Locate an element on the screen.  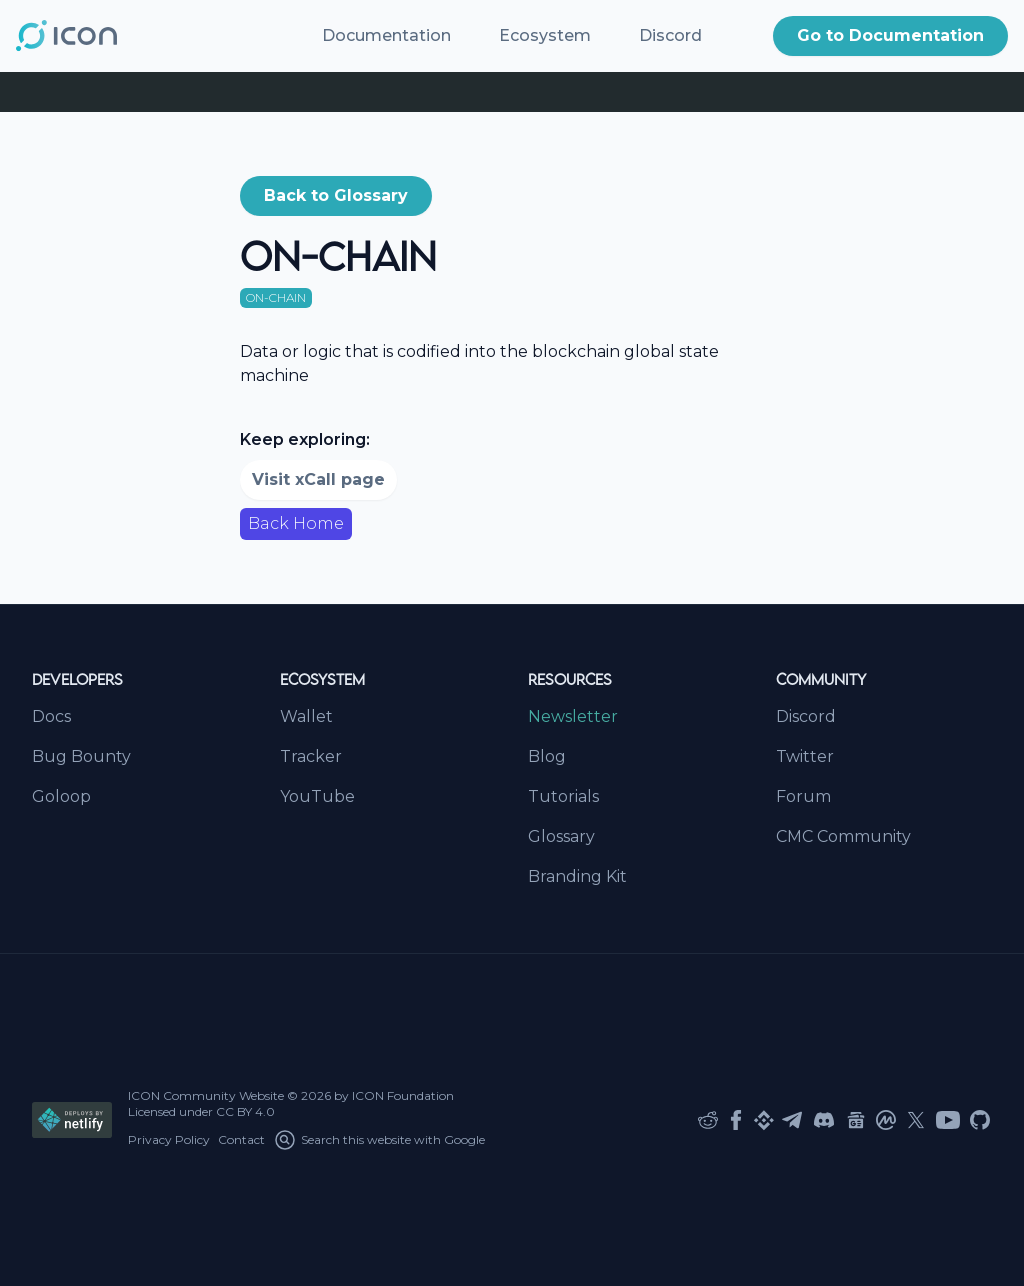
Back Home is located at coordinates (296, 523).